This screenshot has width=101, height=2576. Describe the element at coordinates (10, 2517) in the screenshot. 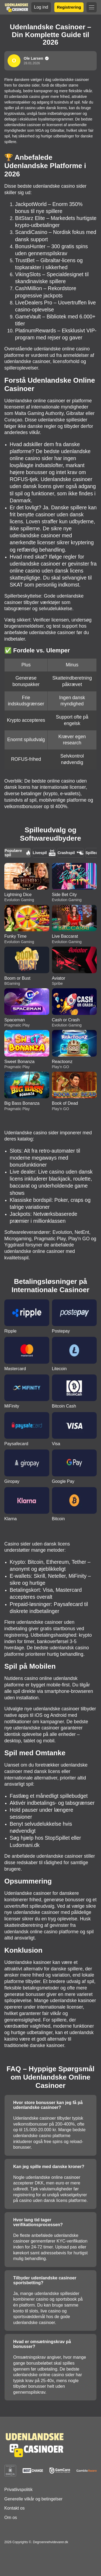

I see `Om os` at that location.